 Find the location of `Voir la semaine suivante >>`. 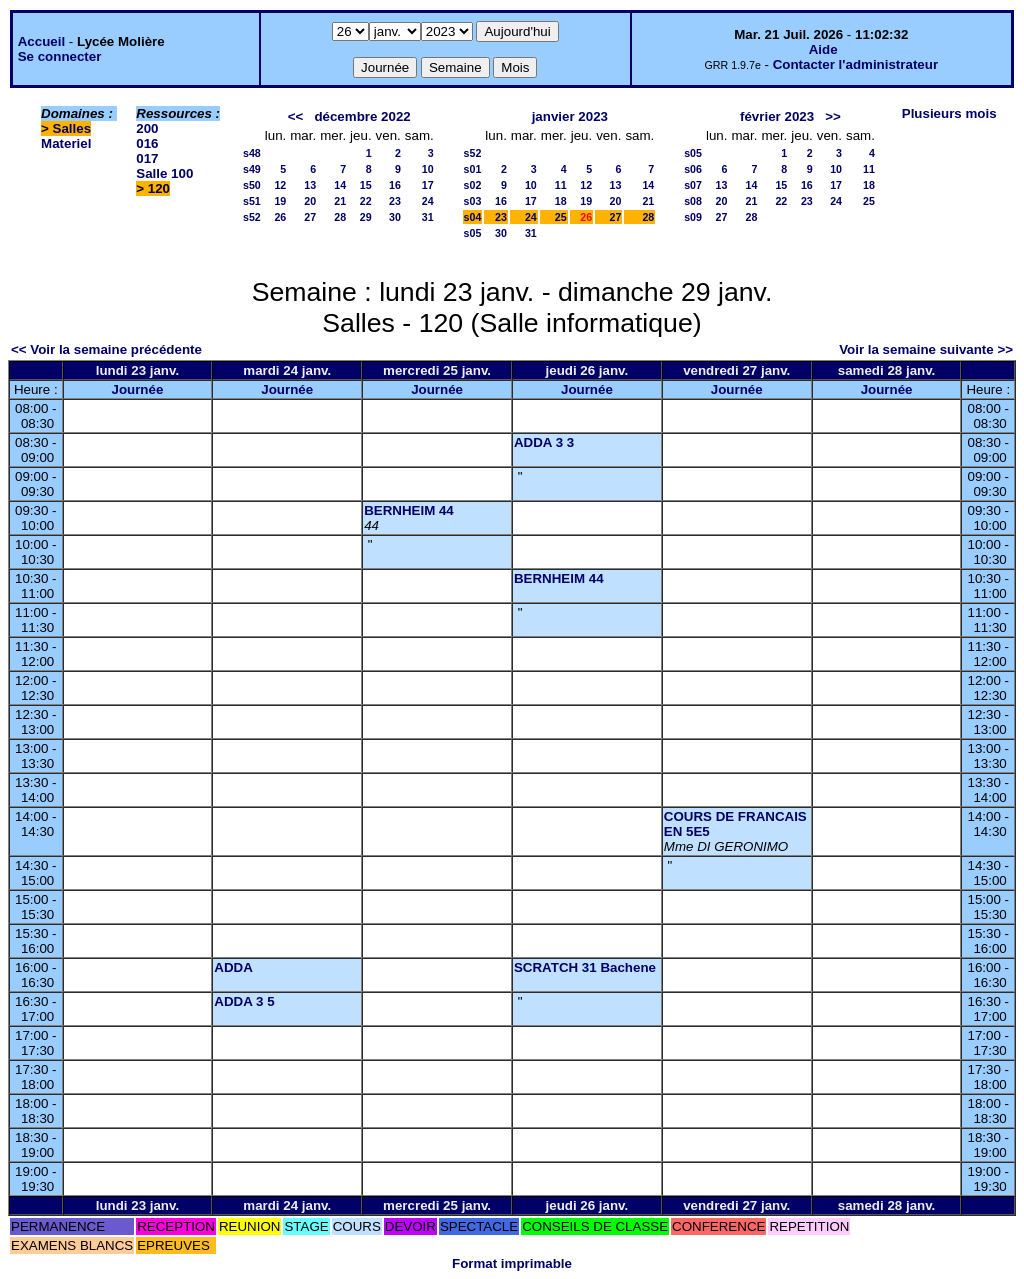

Voir la semaine suivante >> is located at coordinates (926, 349).